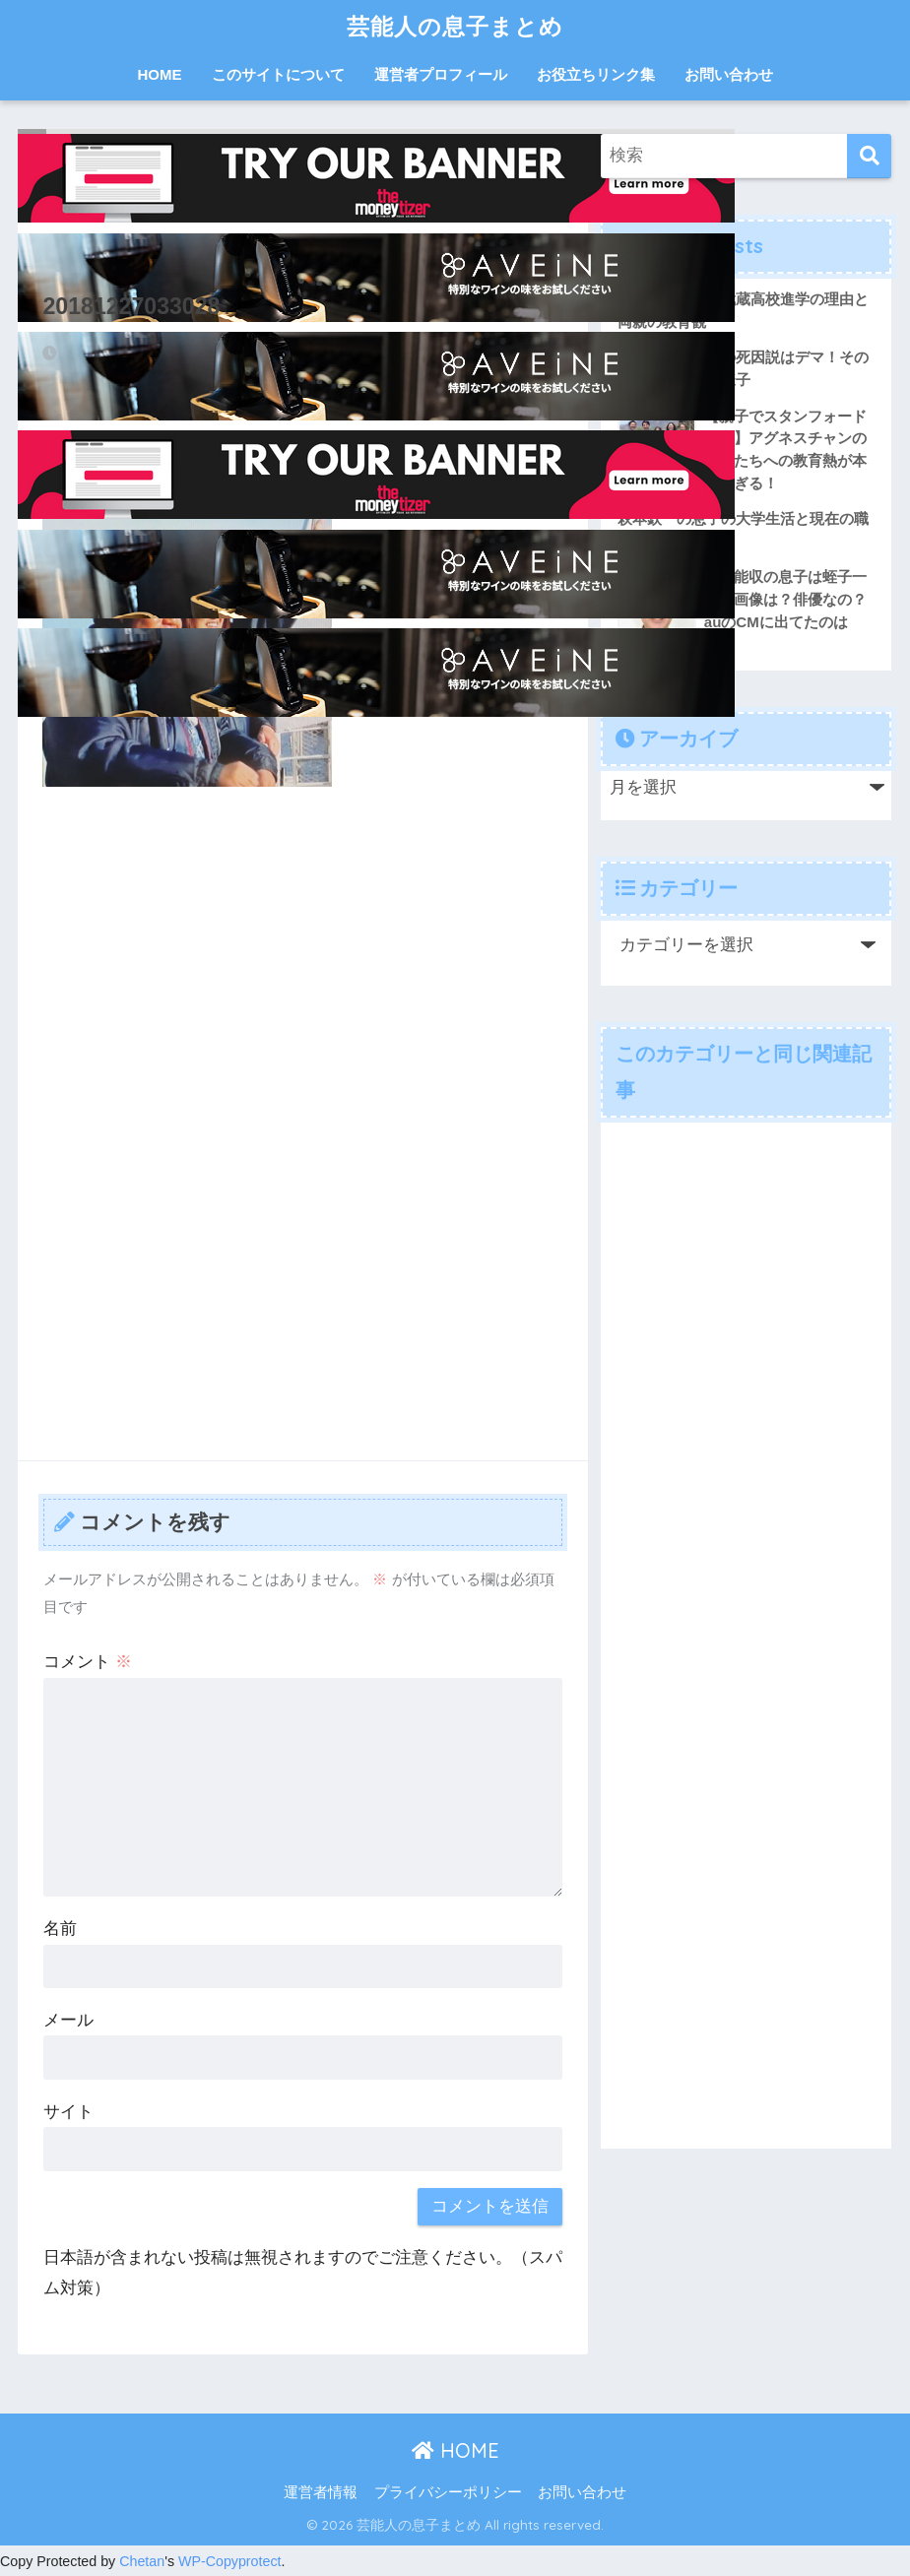 This screenshot has width=910, height=2576. I want to click on 名前, so click(60, 1928).